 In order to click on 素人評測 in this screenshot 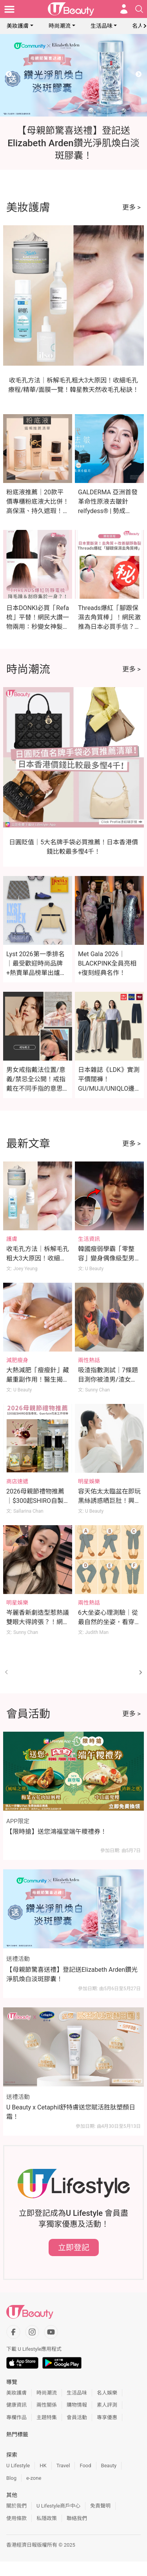, I will do `click(107, 2405)`.